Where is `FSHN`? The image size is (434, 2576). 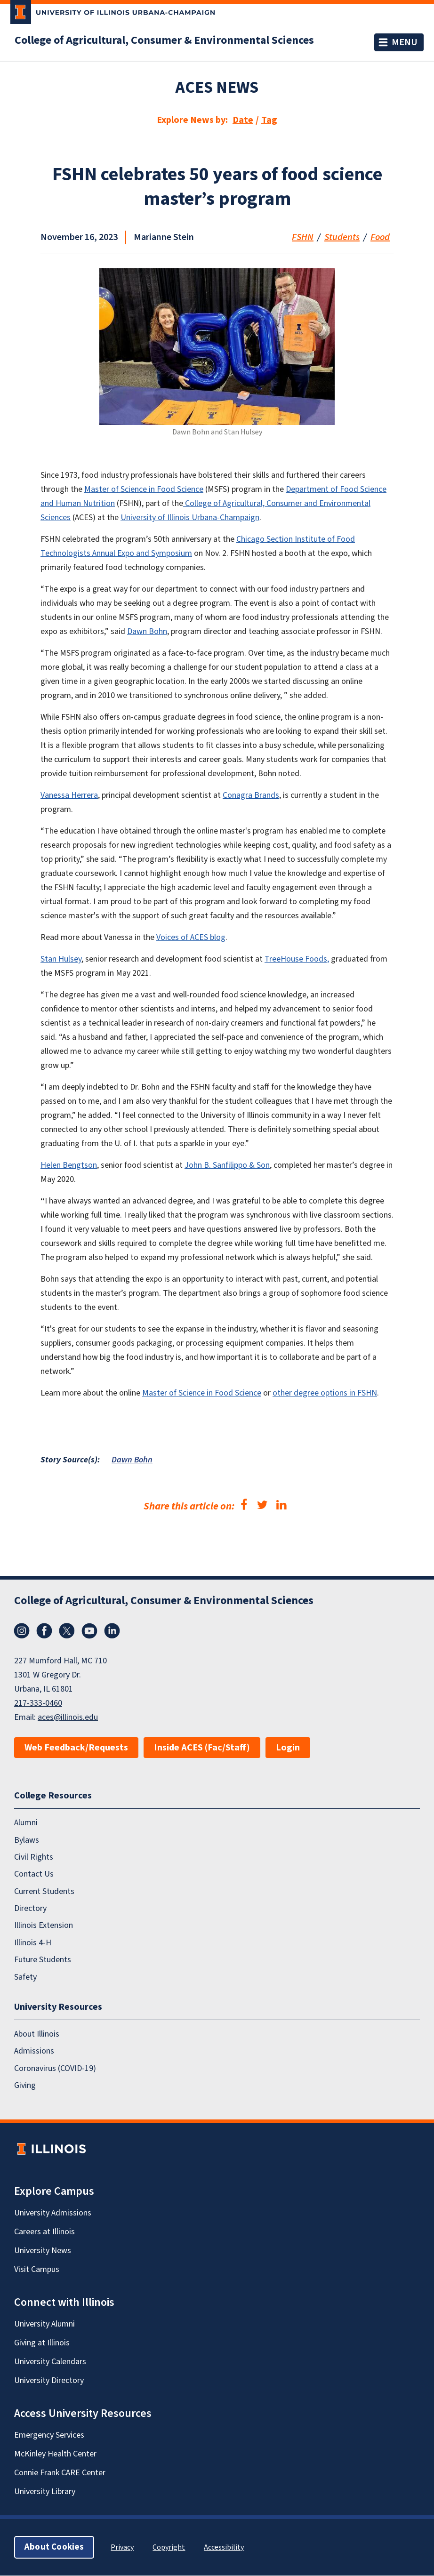
FSHN is located at coordinates (302, 237).